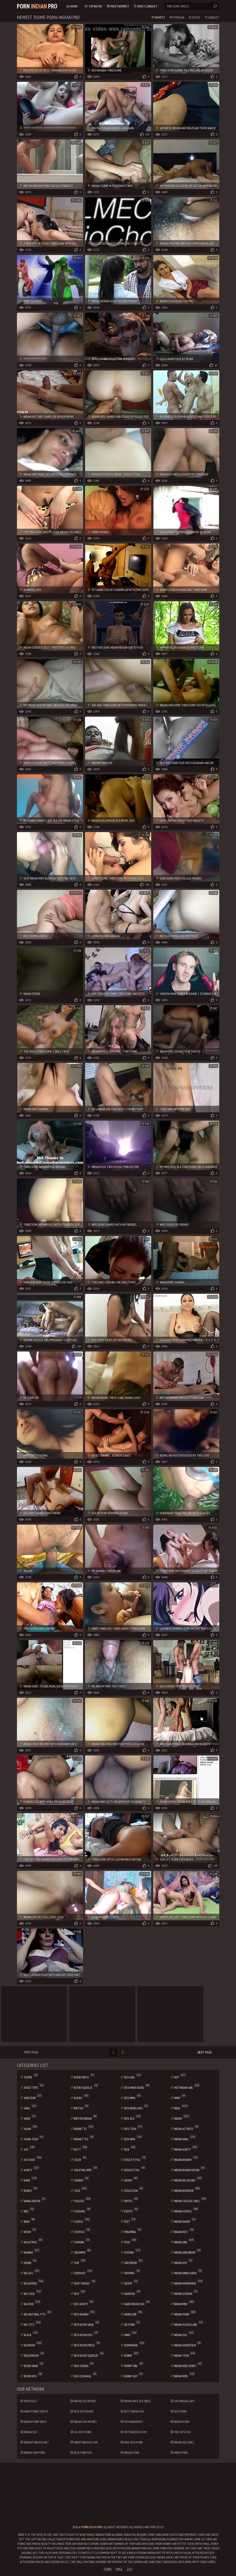 This screenshot has width=236, height=2576. I want to click on Next Page, so click(205, 2052).